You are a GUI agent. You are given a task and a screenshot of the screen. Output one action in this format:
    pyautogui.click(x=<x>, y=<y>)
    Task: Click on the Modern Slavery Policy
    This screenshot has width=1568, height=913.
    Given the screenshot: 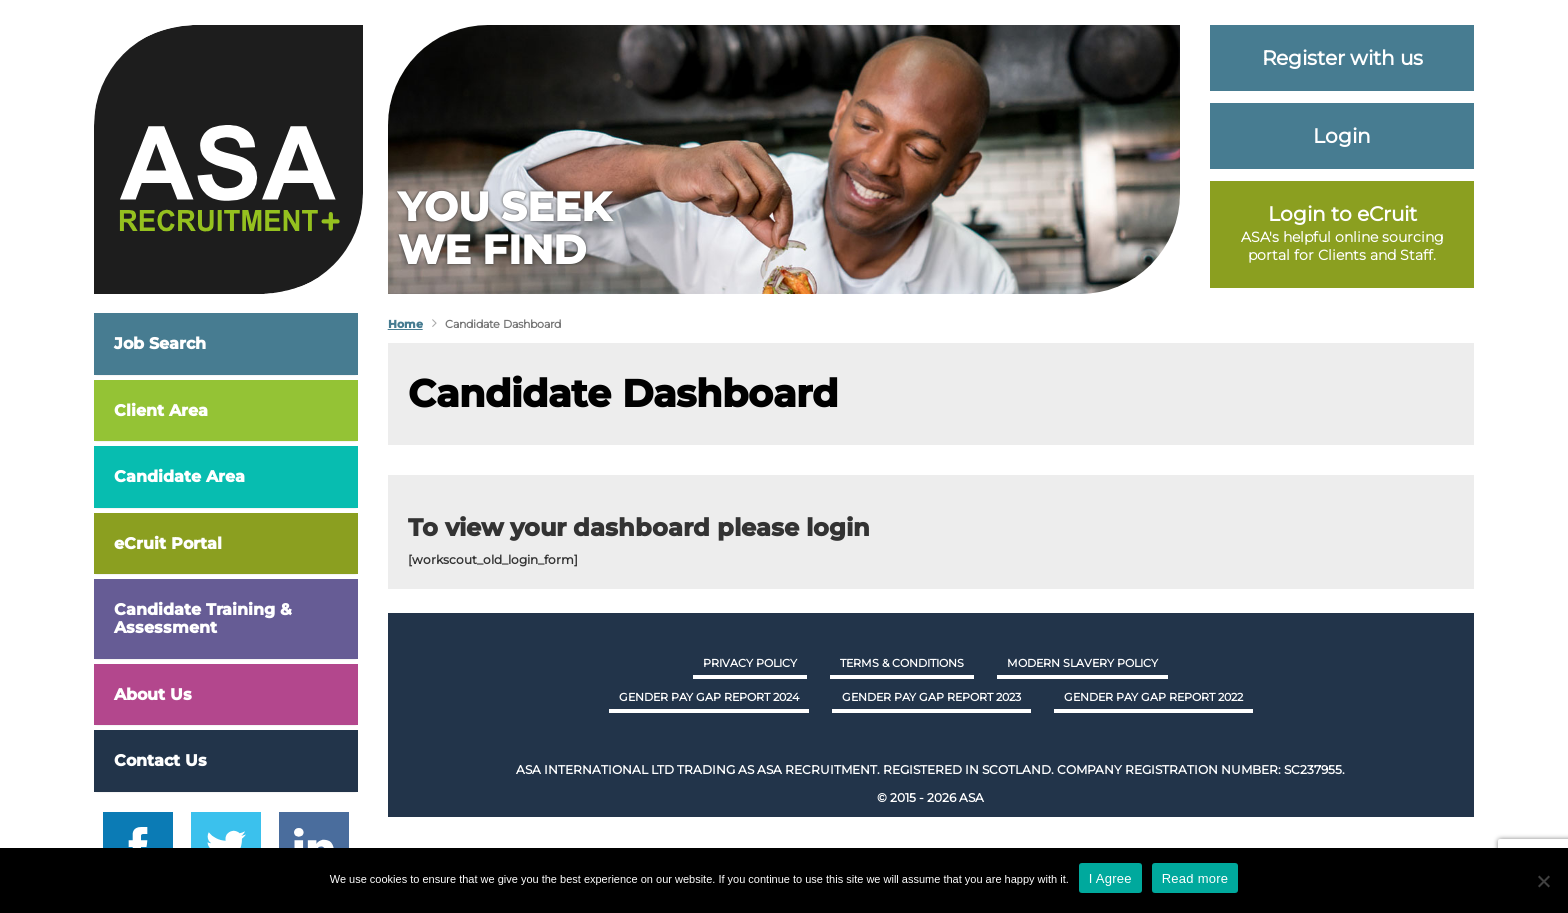 What is the action you would take?
    pyautogui.click(x=1082, y=663)
    